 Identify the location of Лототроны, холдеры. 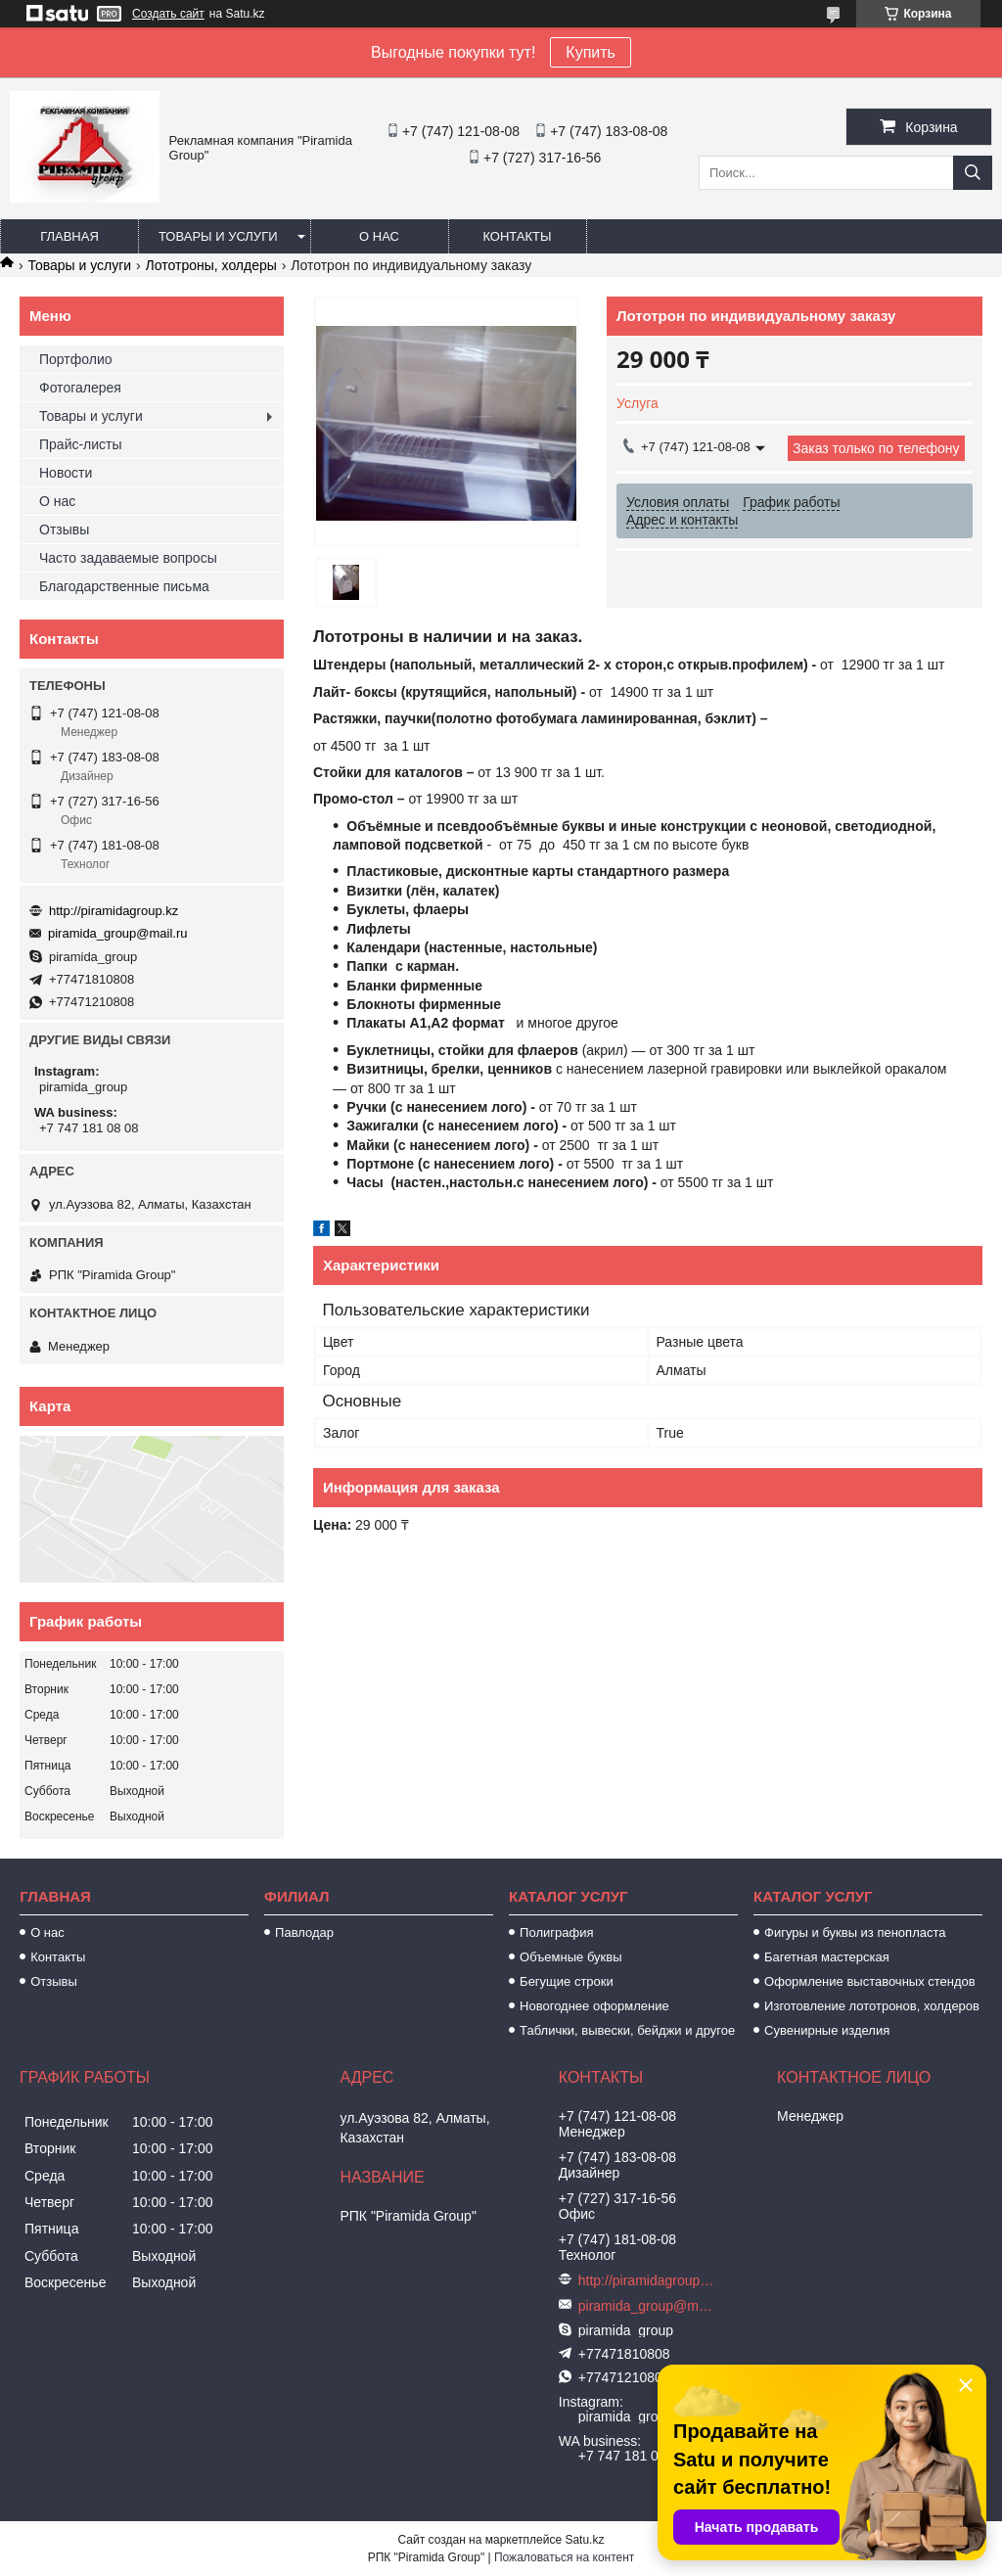
(211, 265).